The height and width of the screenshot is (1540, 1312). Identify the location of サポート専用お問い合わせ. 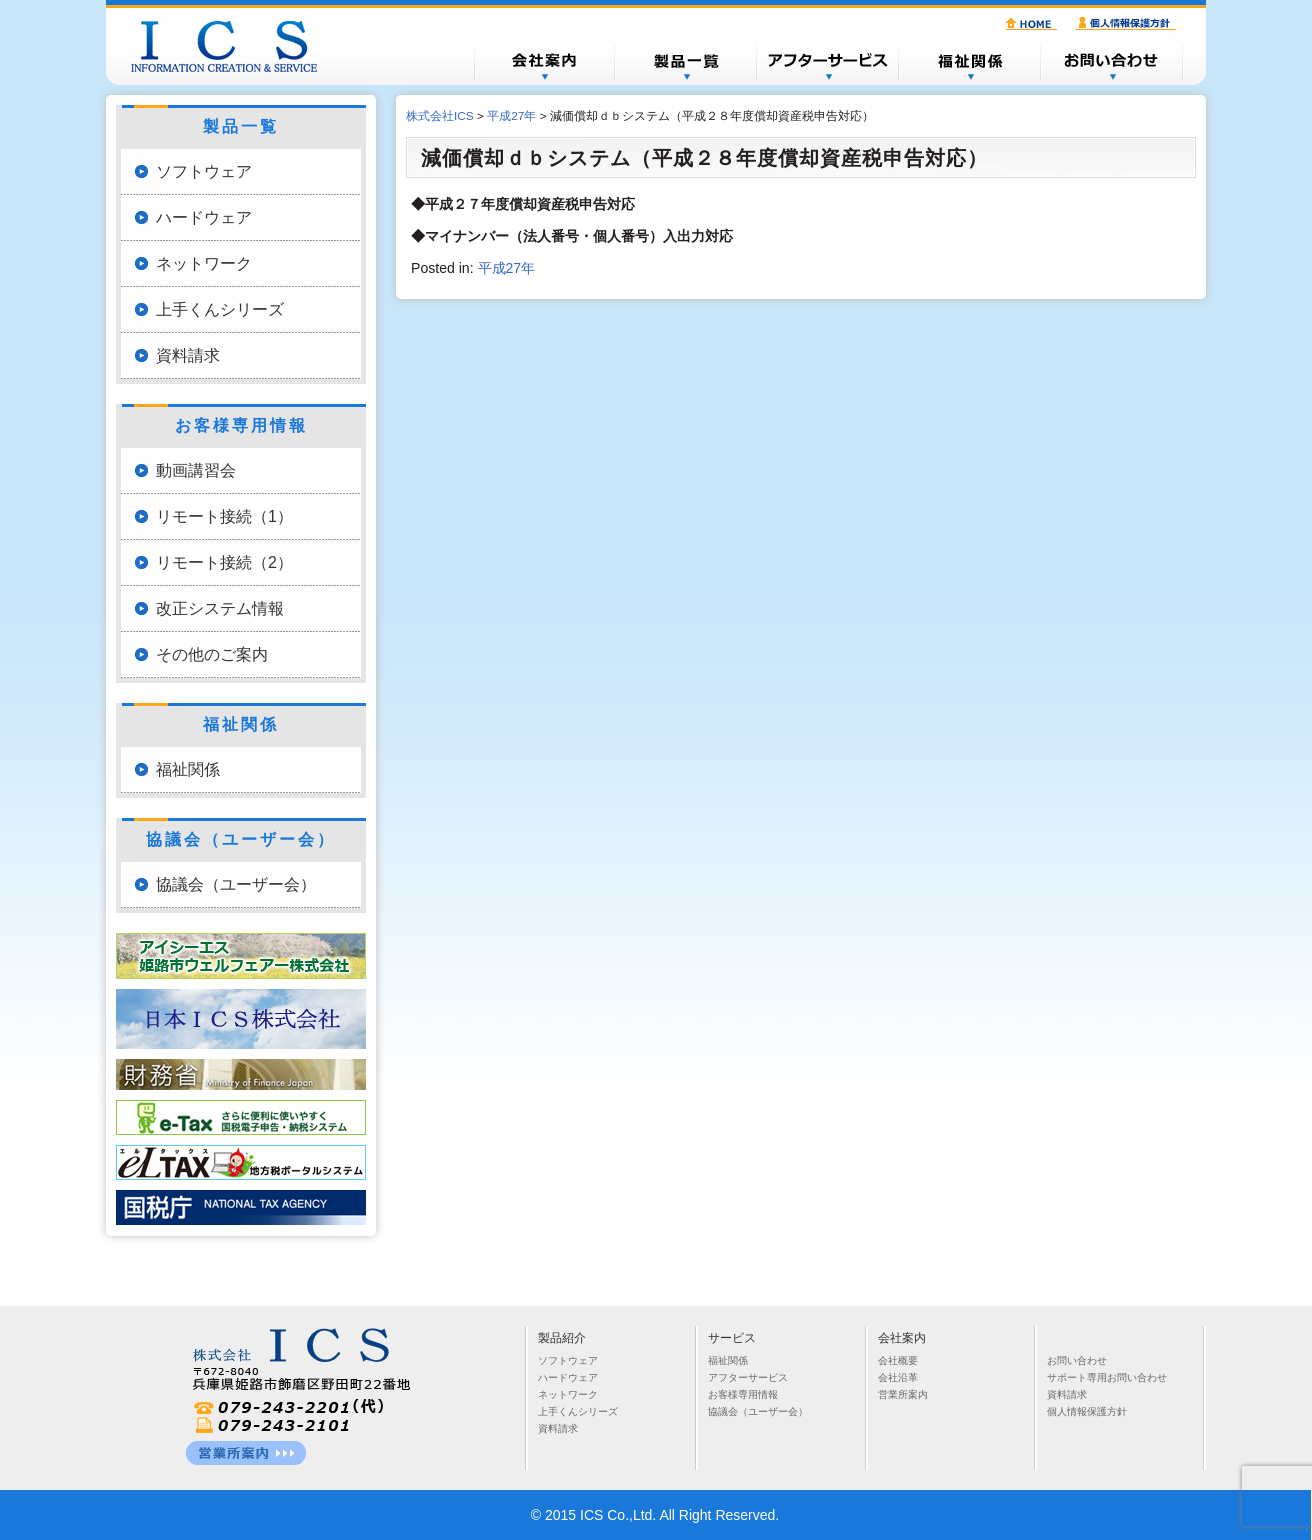
(1107, 1377).